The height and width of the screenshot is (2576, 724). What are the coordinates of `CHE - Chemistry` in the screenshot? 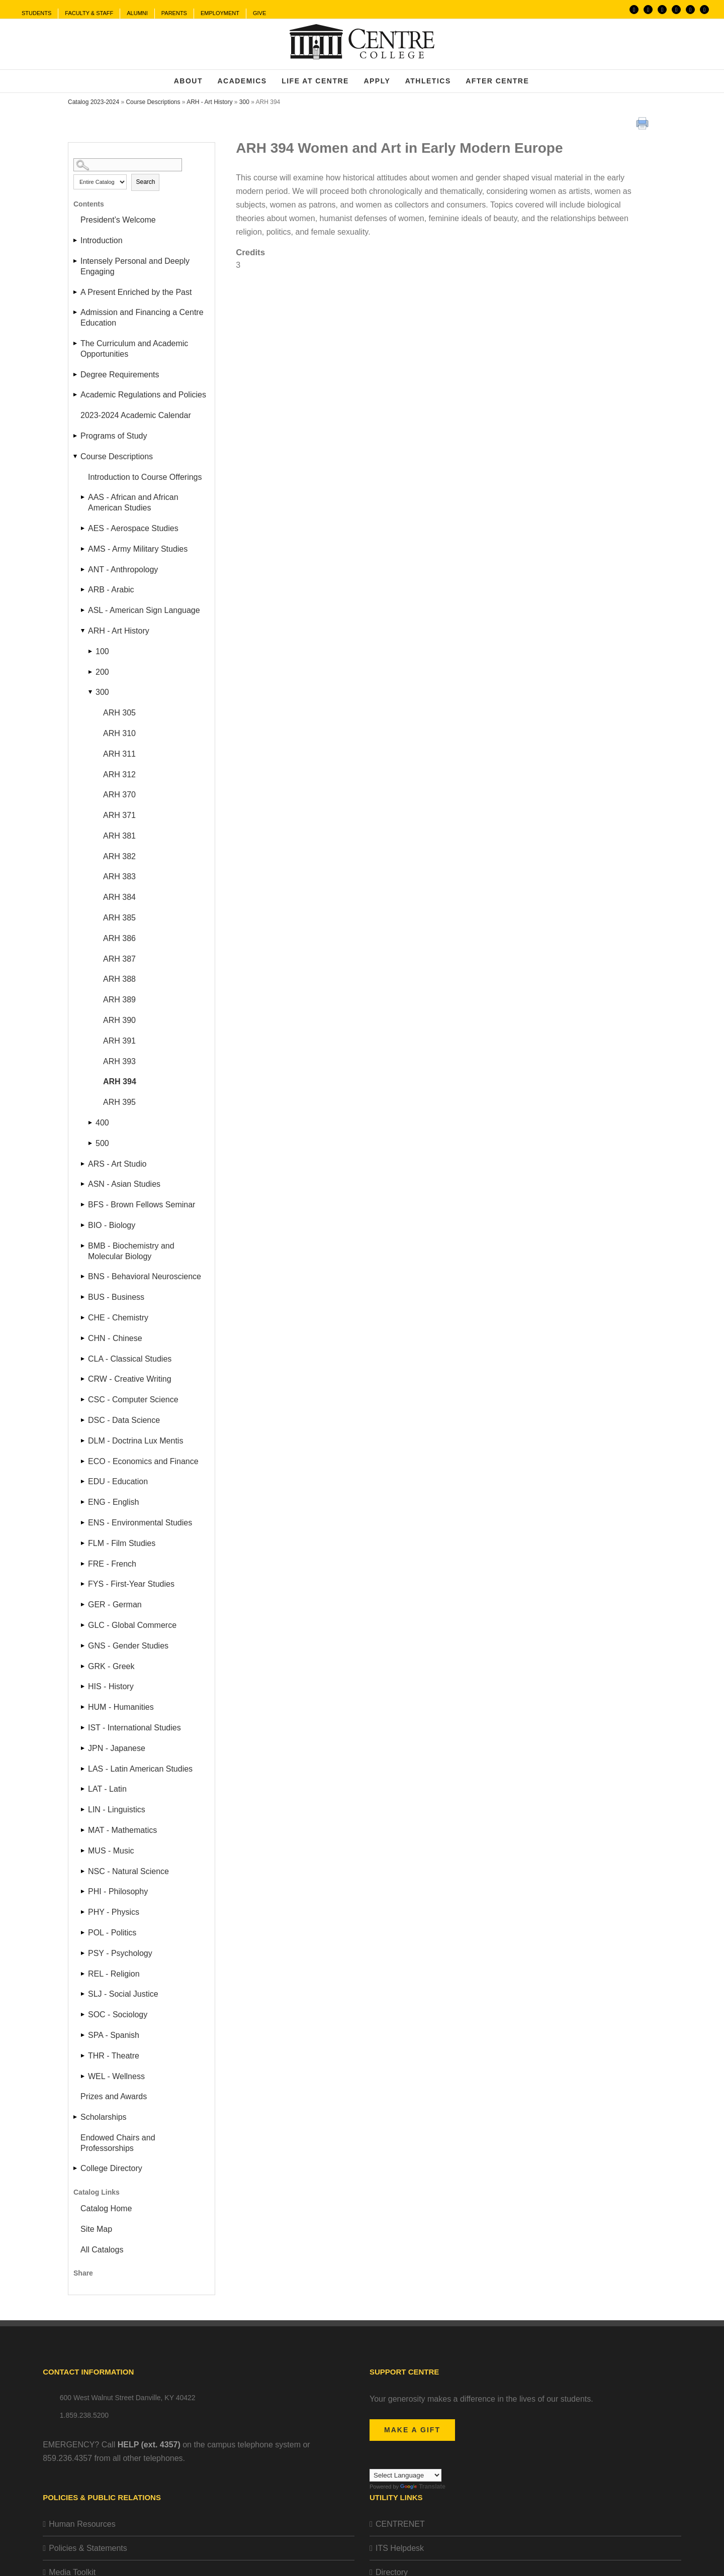 It's located at (118, 1317).